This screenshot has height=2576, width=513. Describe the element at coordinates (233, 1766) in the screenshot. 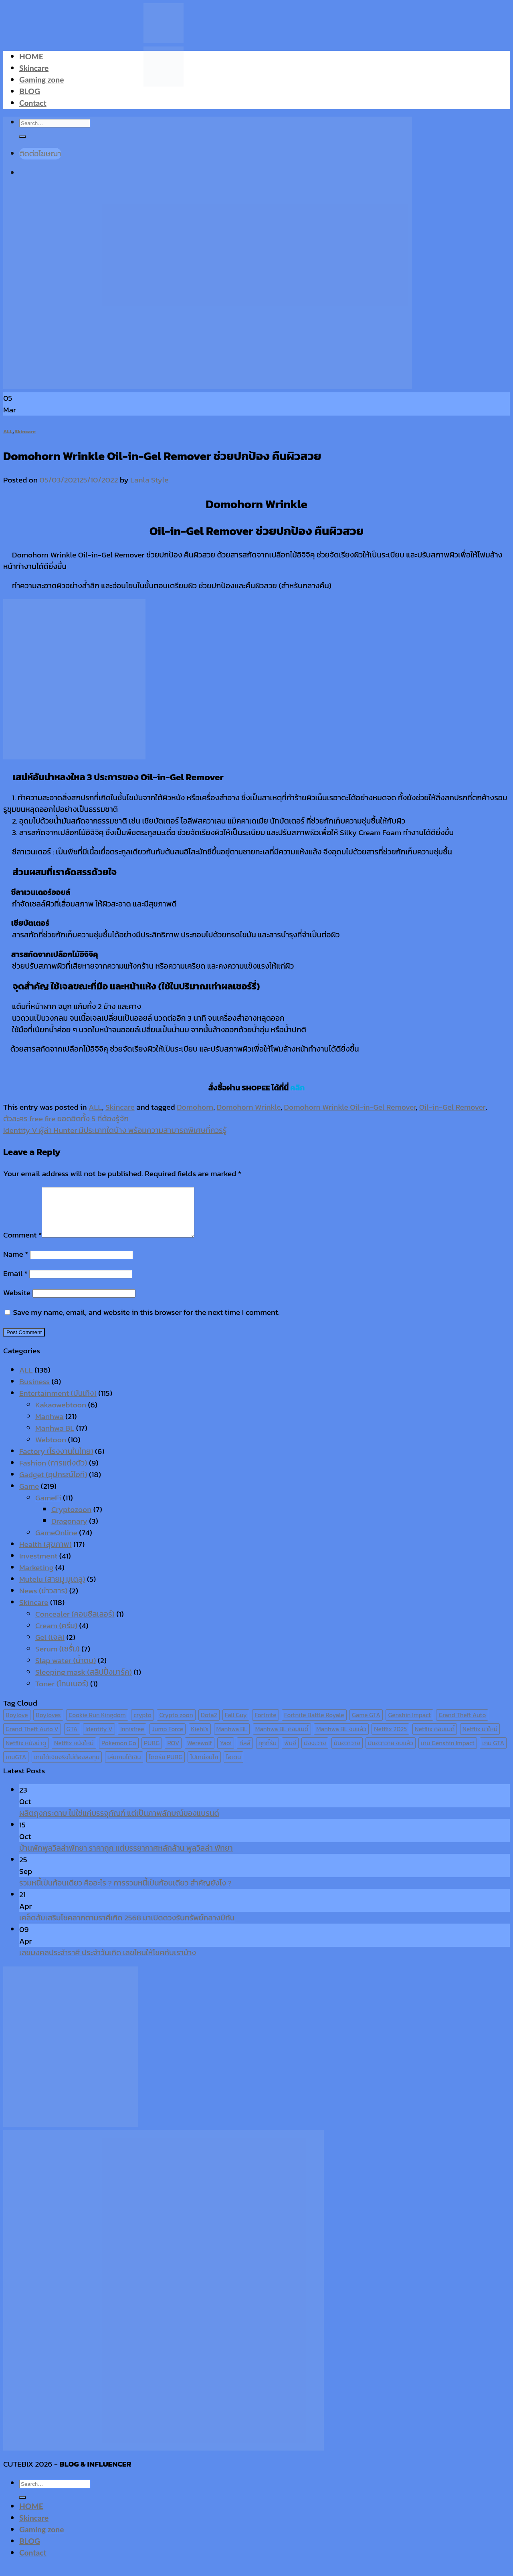

I see `ไอเดน [ไอเดน (6 items)]` at that location.